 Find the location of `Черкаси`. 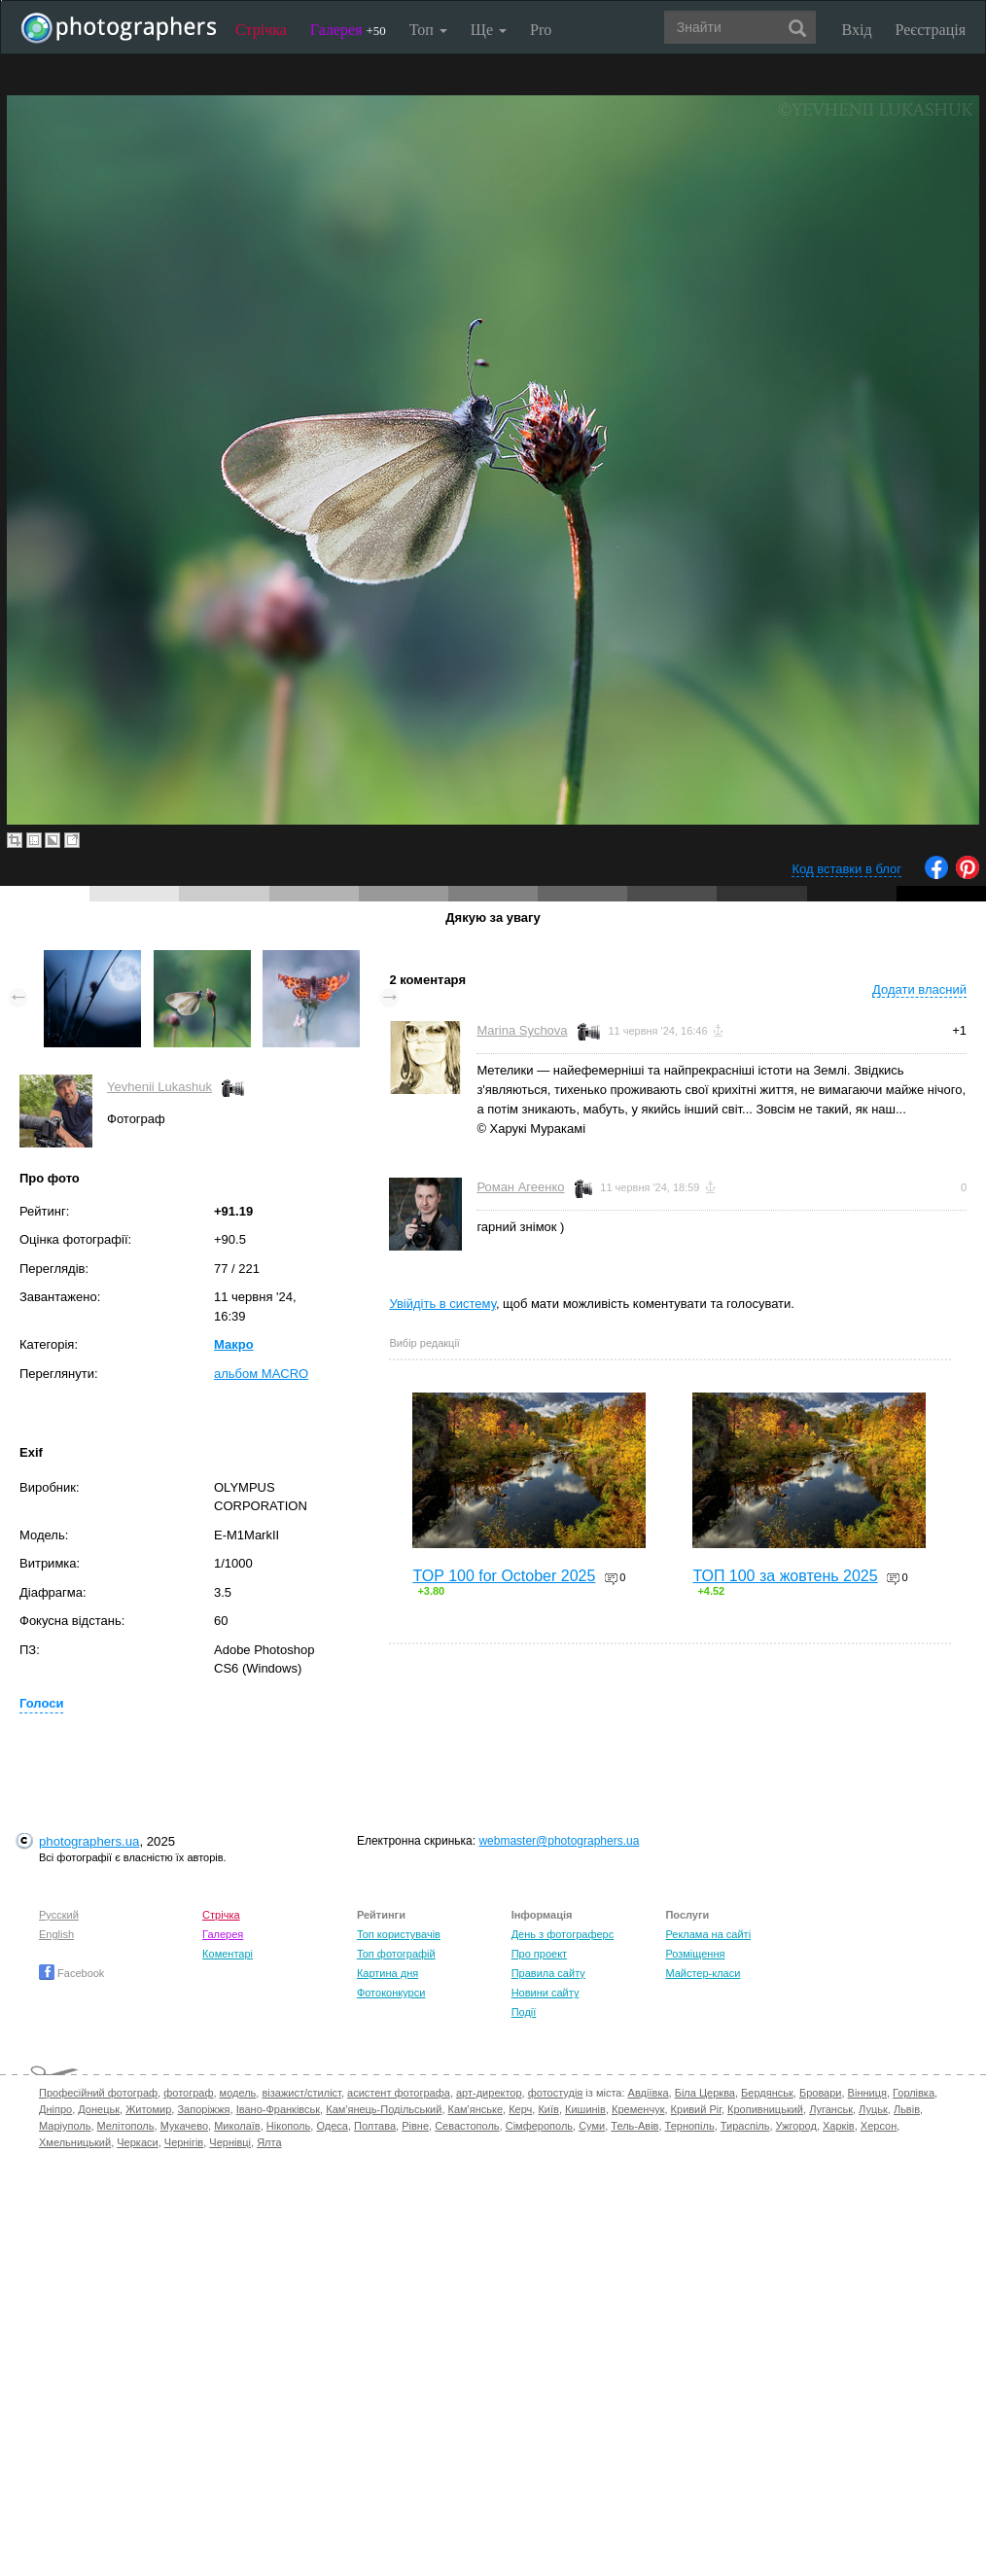

Черкаси is located at coordinates (137, 2142).